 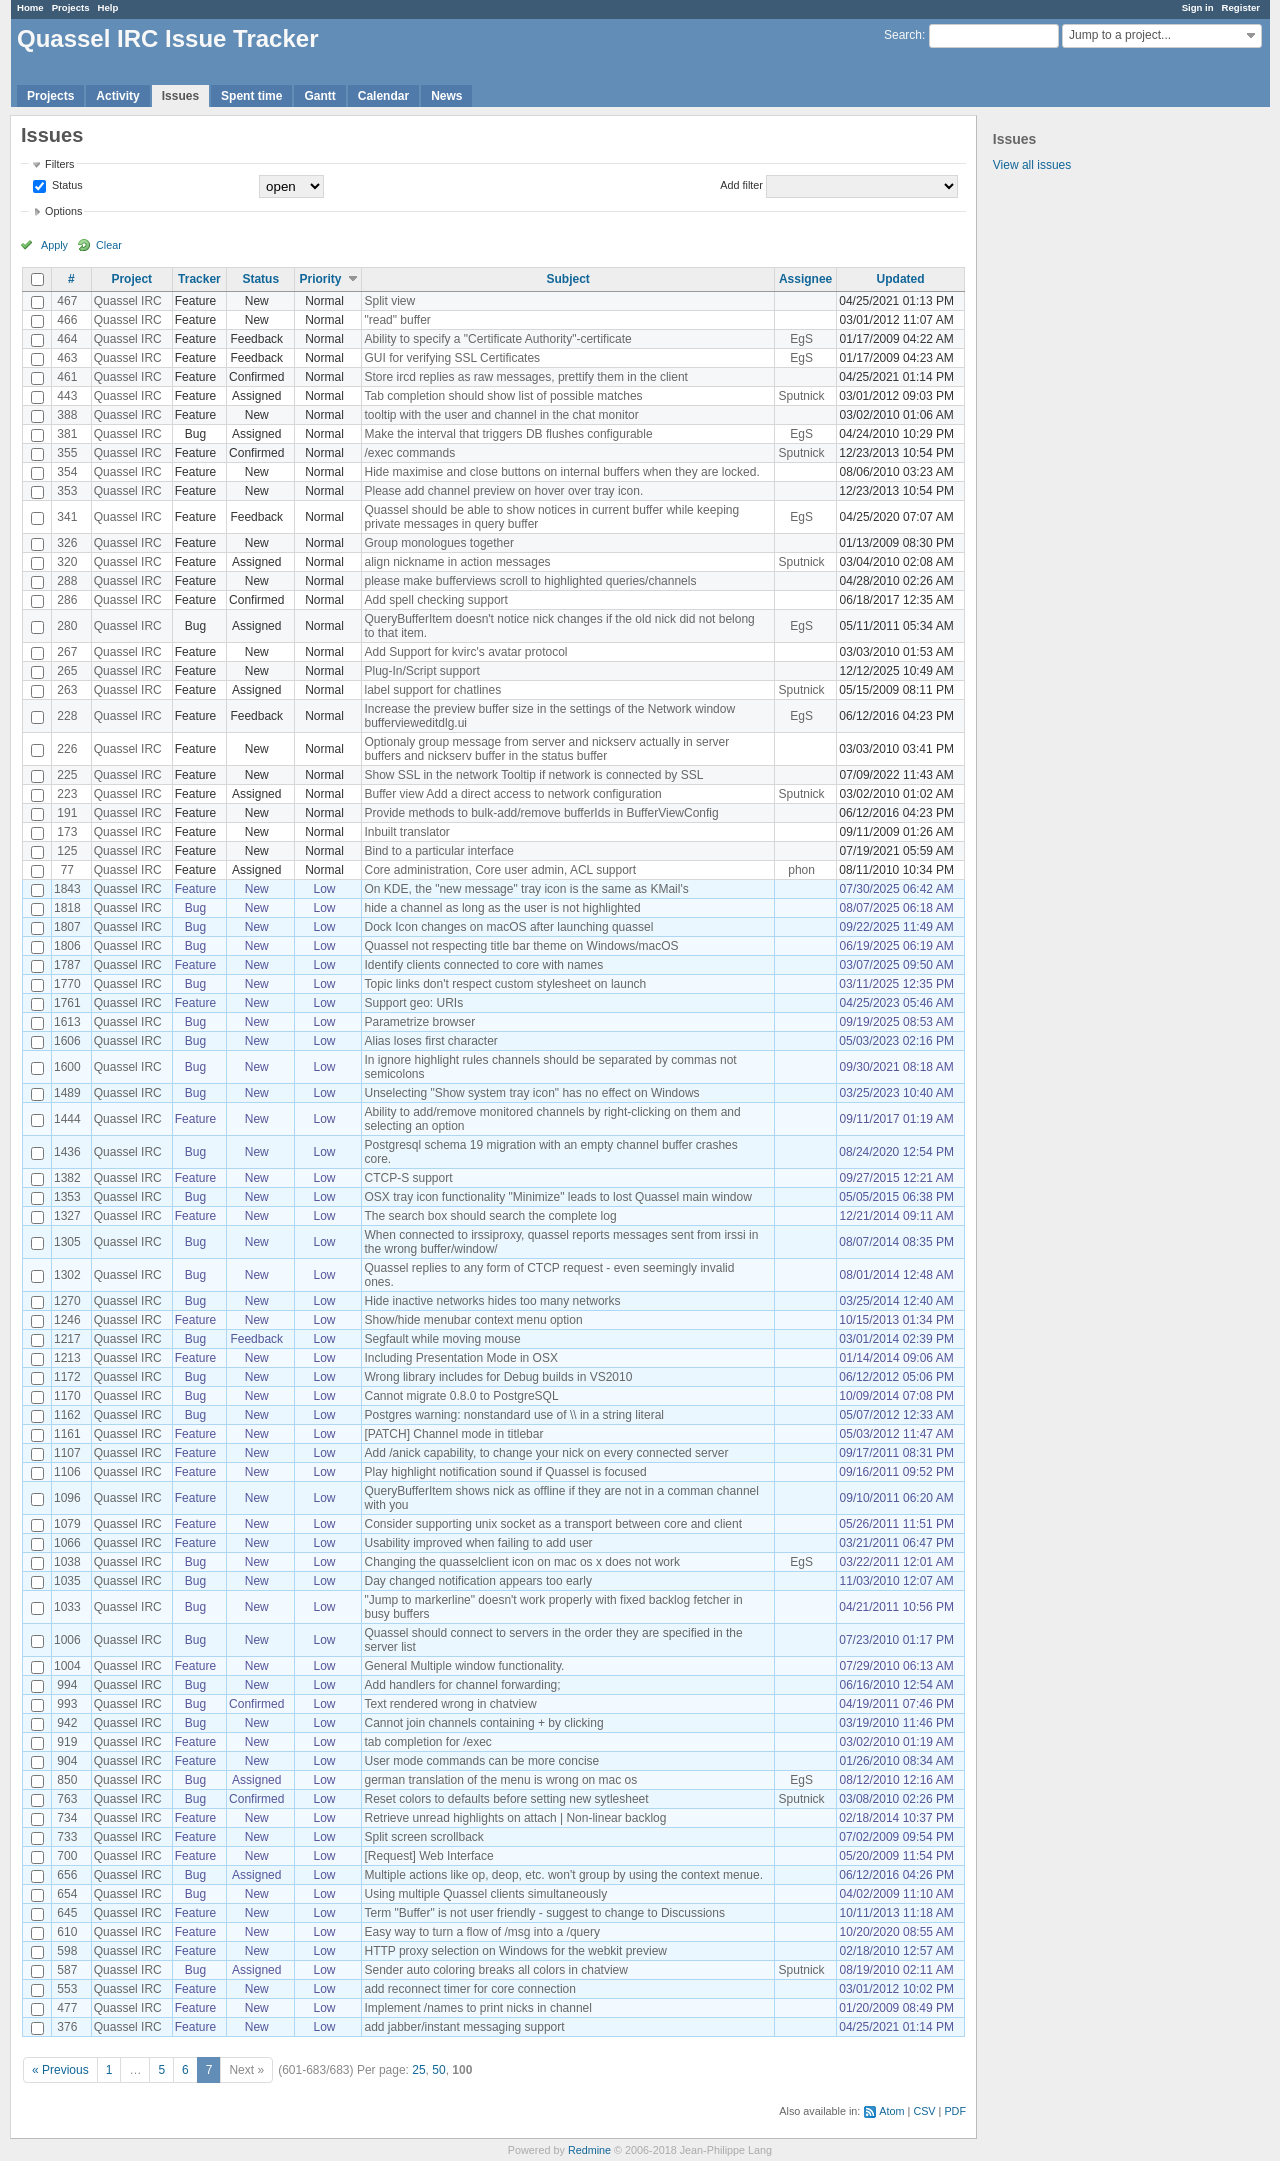 What do you see at coordinates (453, 1434) in the screenshot?
I see `[PATCH] Channel mode in titlebar` at bounding box center [453, 1434].